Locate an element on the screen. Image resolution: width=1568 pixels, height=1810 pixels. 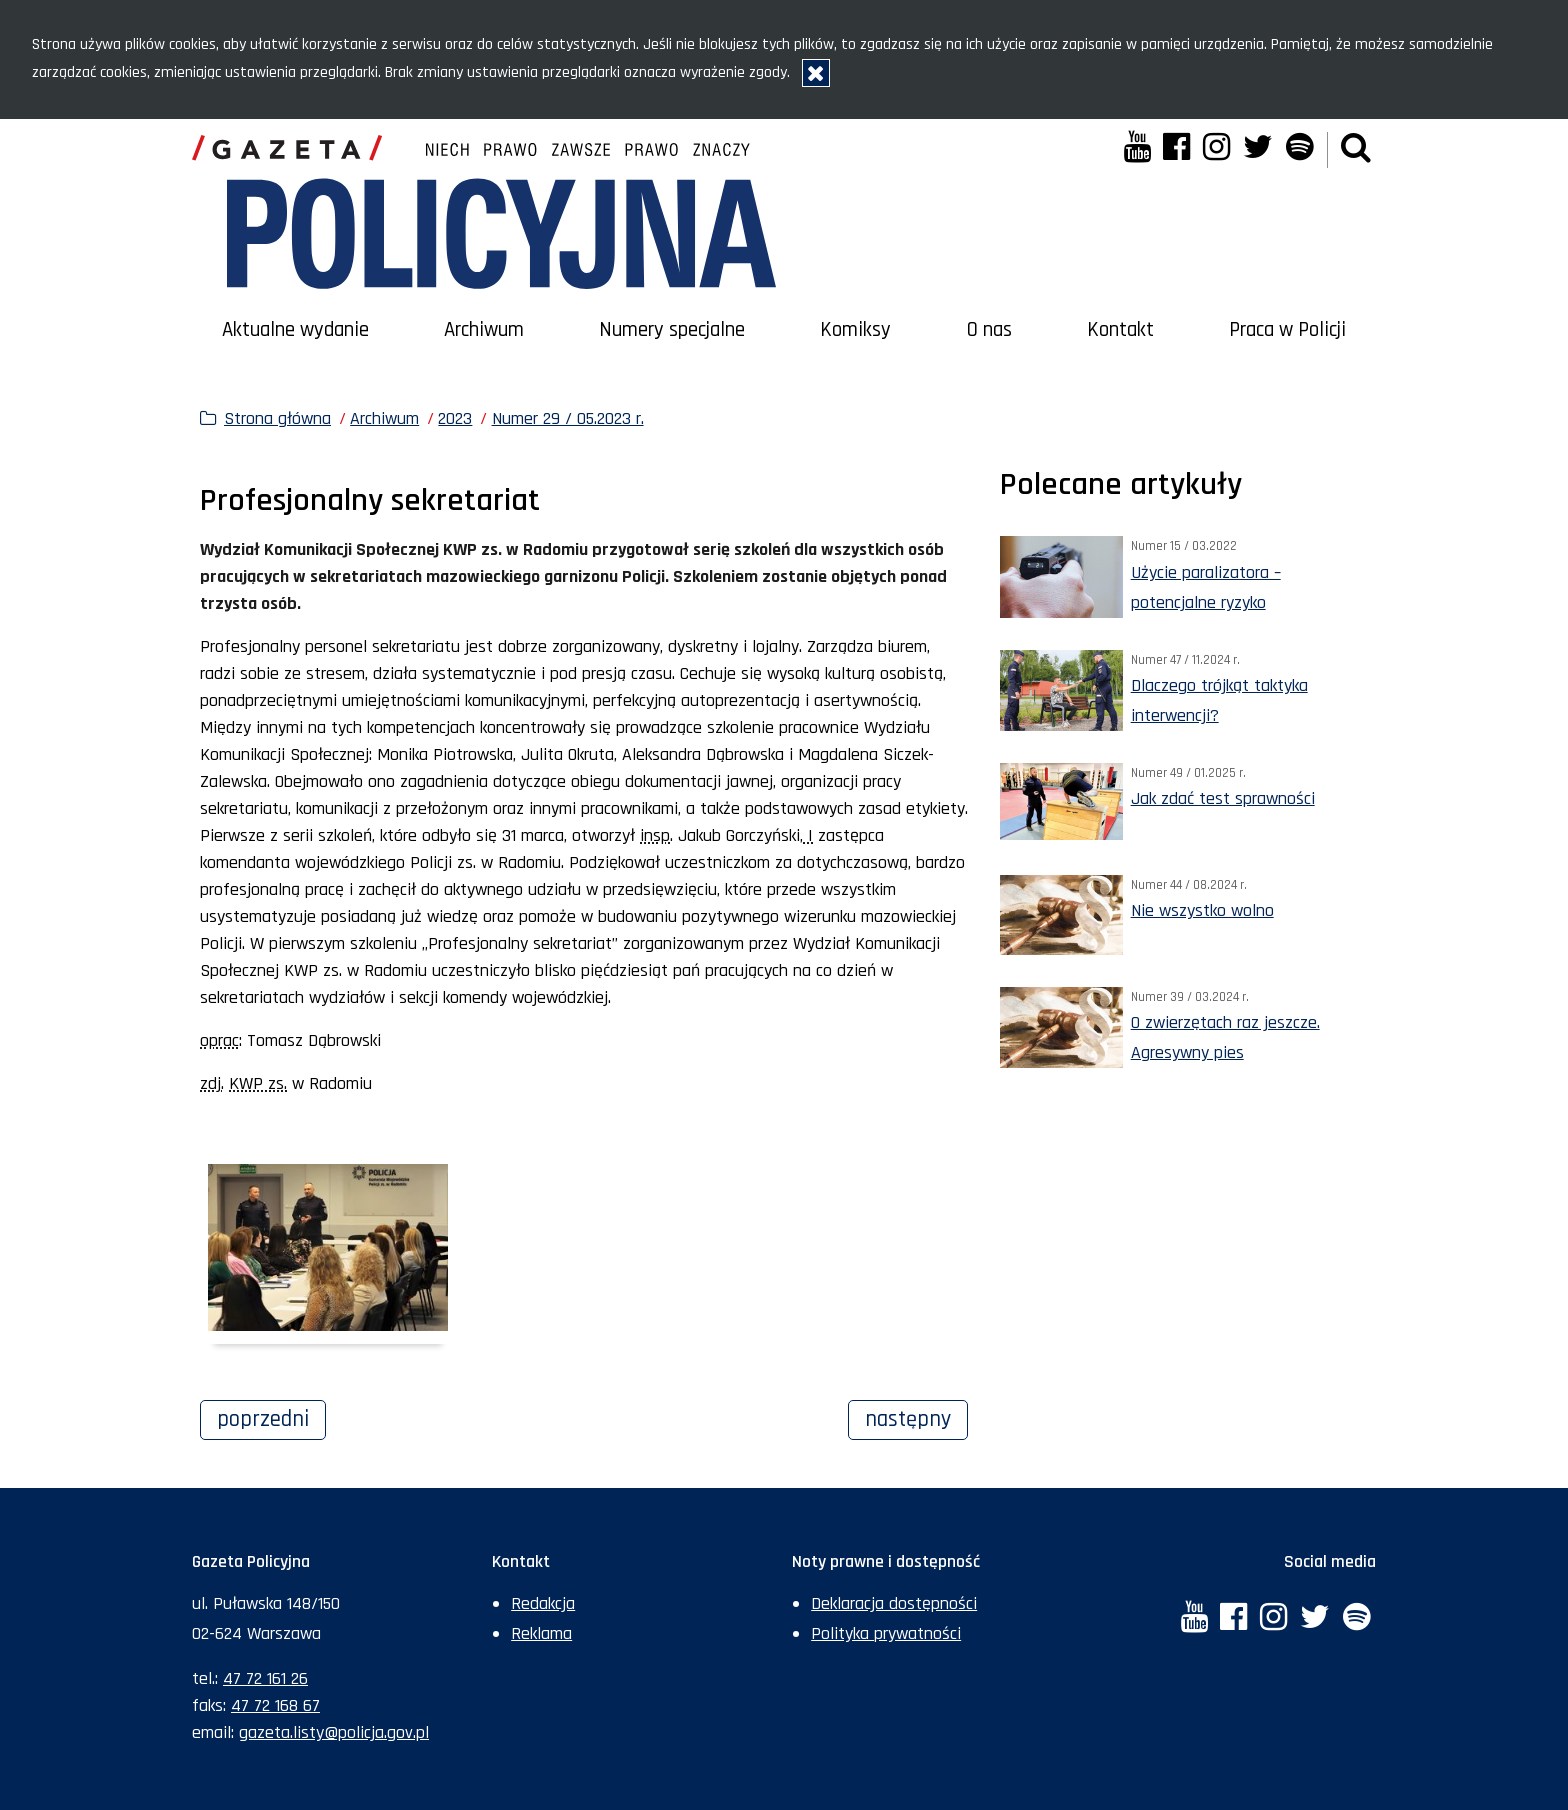
O nas is located at coordinates (989, 330).